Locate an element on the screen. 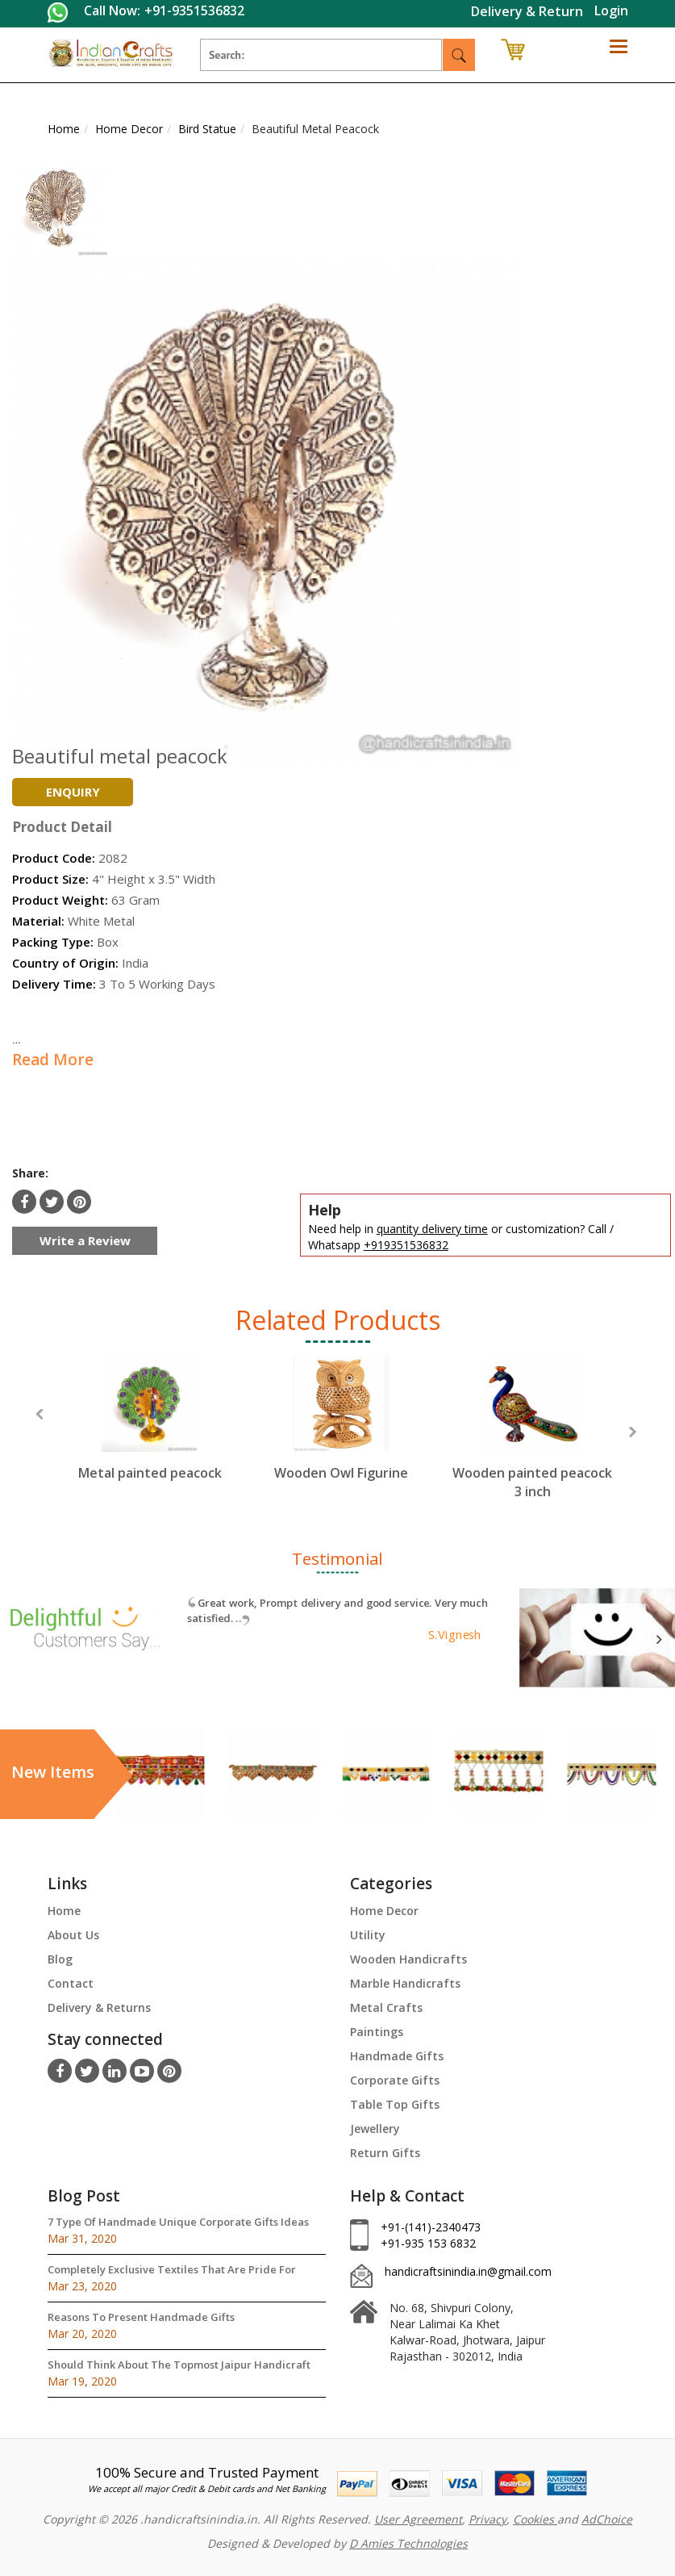  7 Type Of Handmade Unique Corporate Gifts Ideas is located at coordinates (178, 2221).